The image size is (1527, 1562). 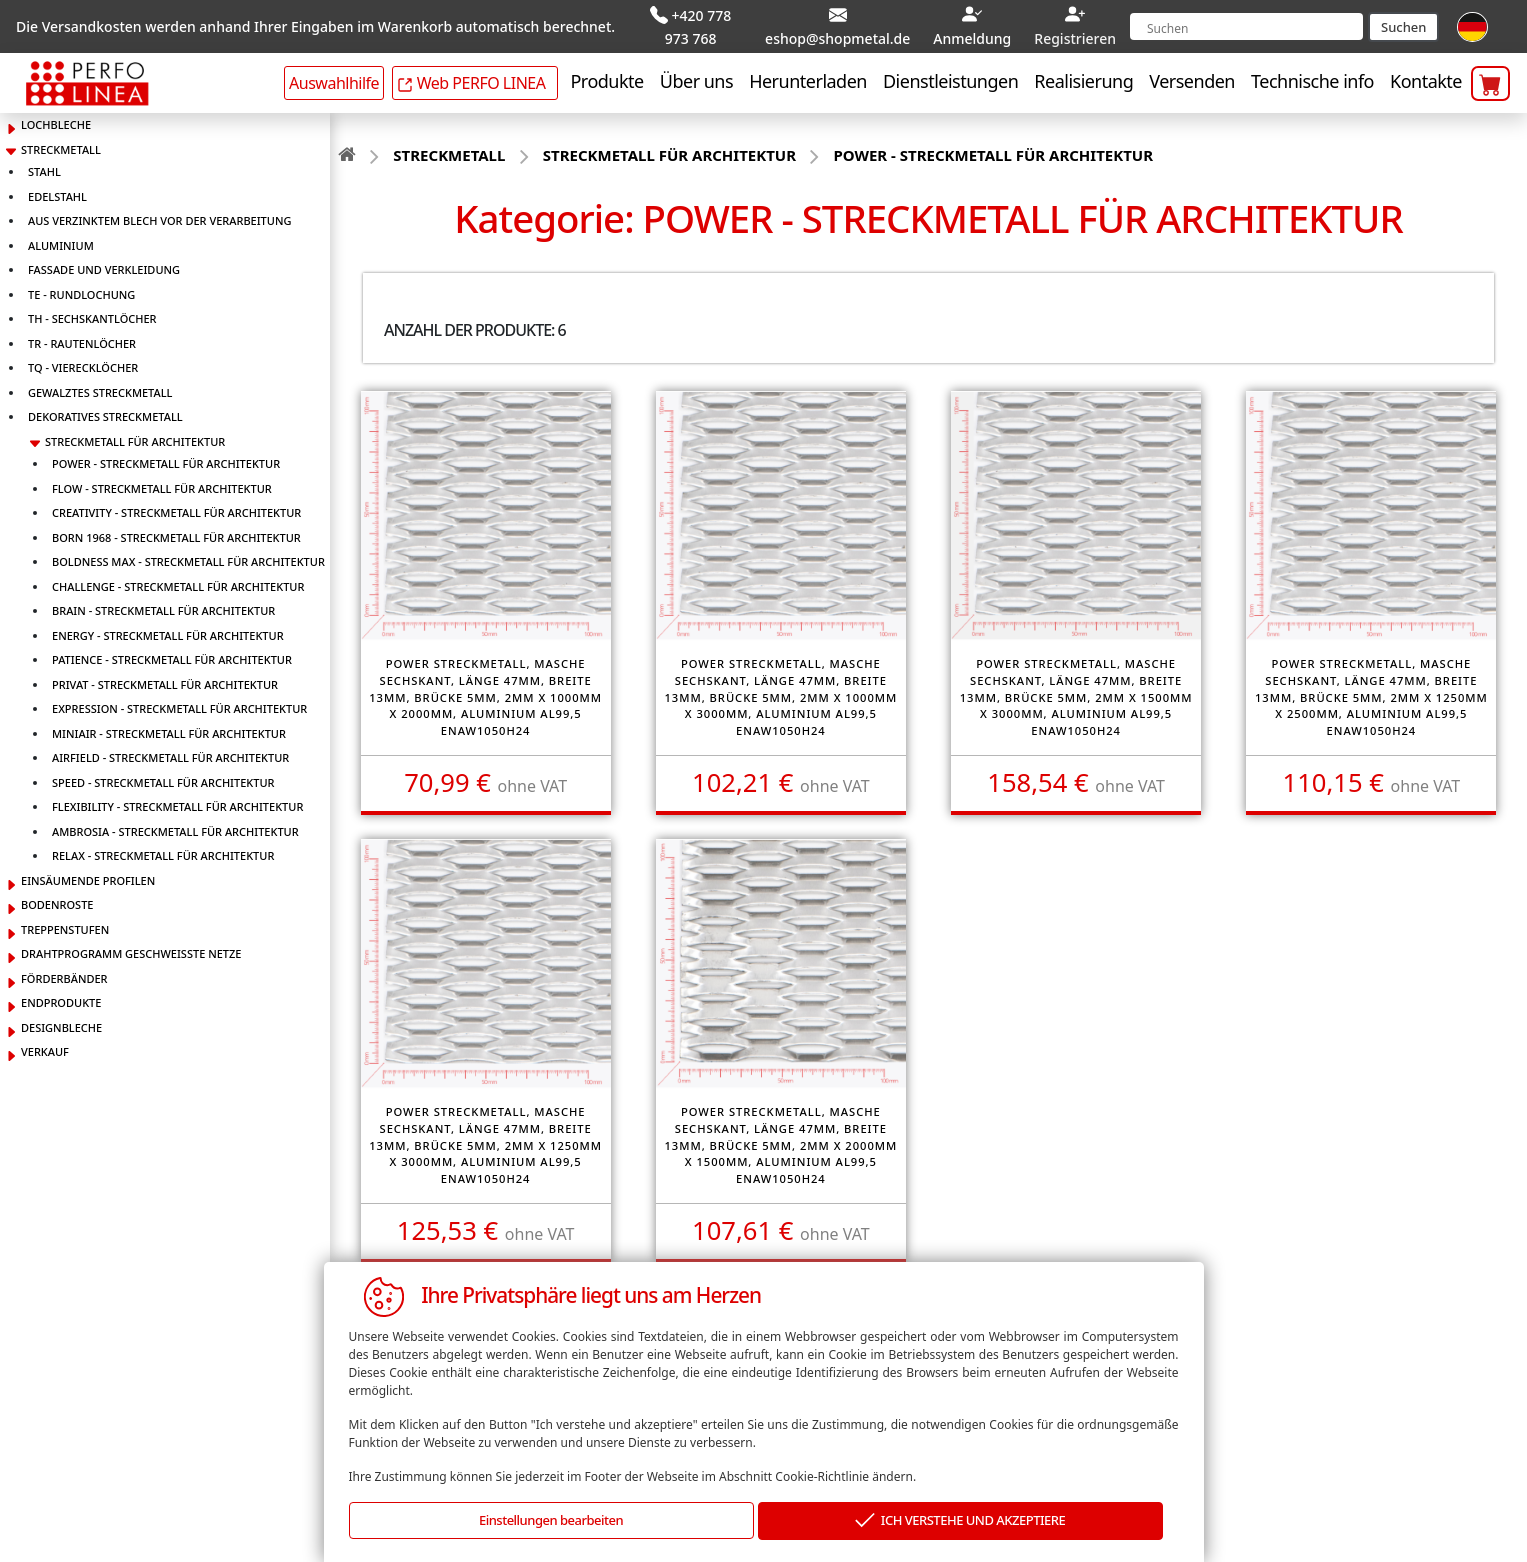 What do you see at coordinates (61, 145) in the screenshot?
I see `STRECKMETALL` at bounding box center [61, 145].